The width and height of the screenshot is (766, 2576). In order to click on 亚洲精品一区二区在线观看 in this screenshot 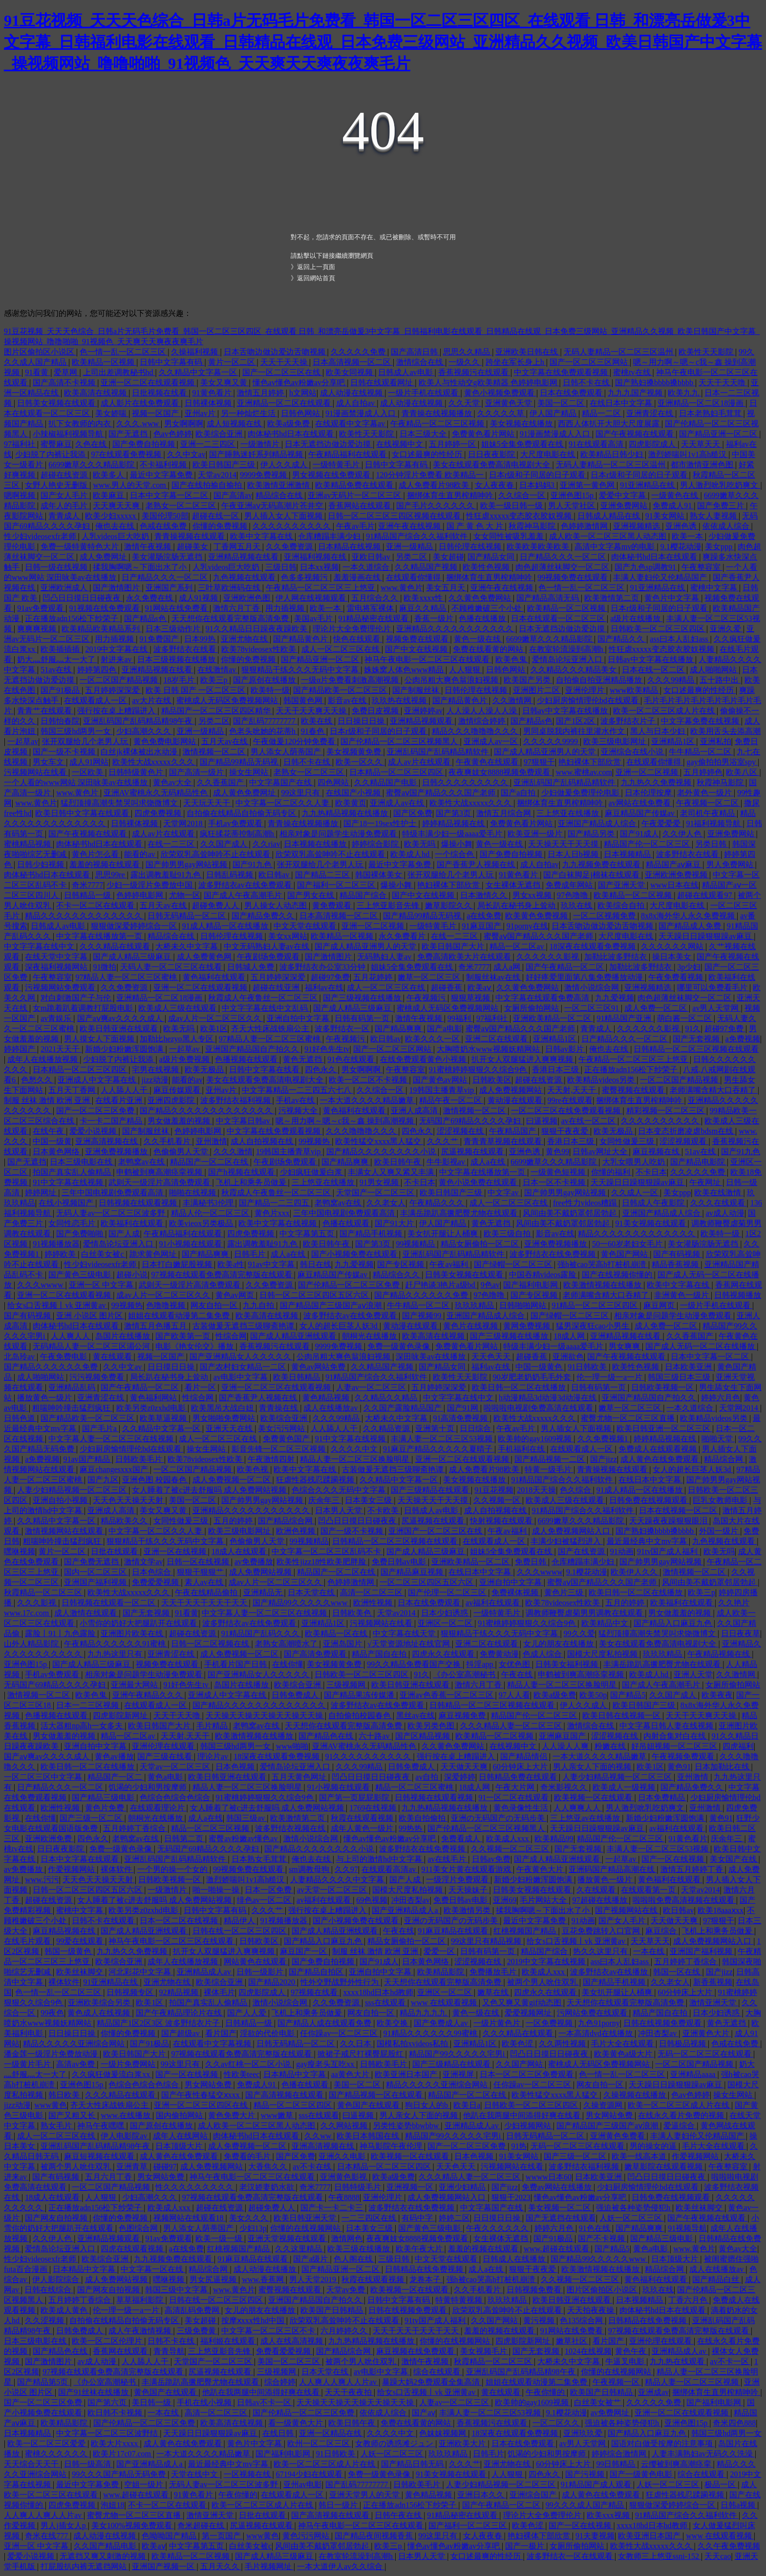, I will do `click(285, 403)`.